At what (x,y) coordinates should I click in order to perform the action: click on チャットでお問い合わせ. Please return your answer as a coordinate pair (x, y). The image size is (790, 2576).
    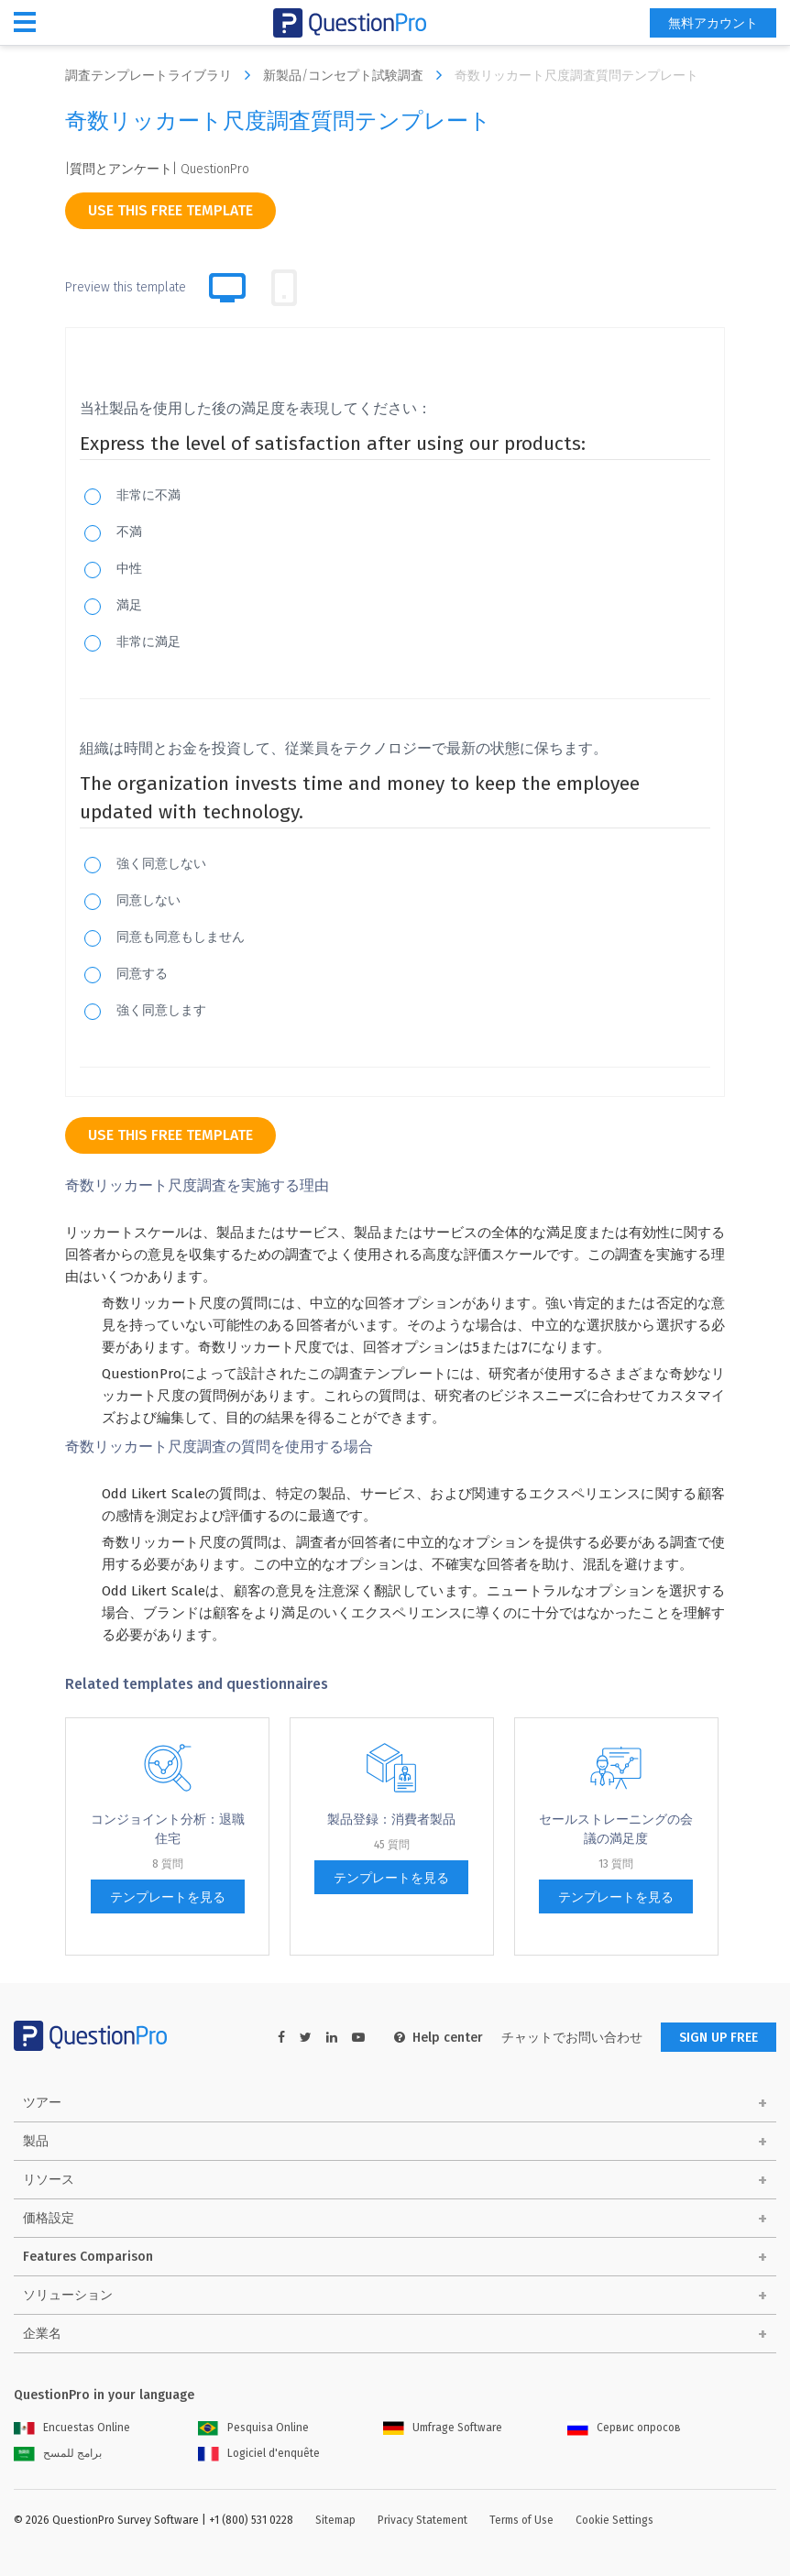
    Looking at the image, I should click on (571, 2037).